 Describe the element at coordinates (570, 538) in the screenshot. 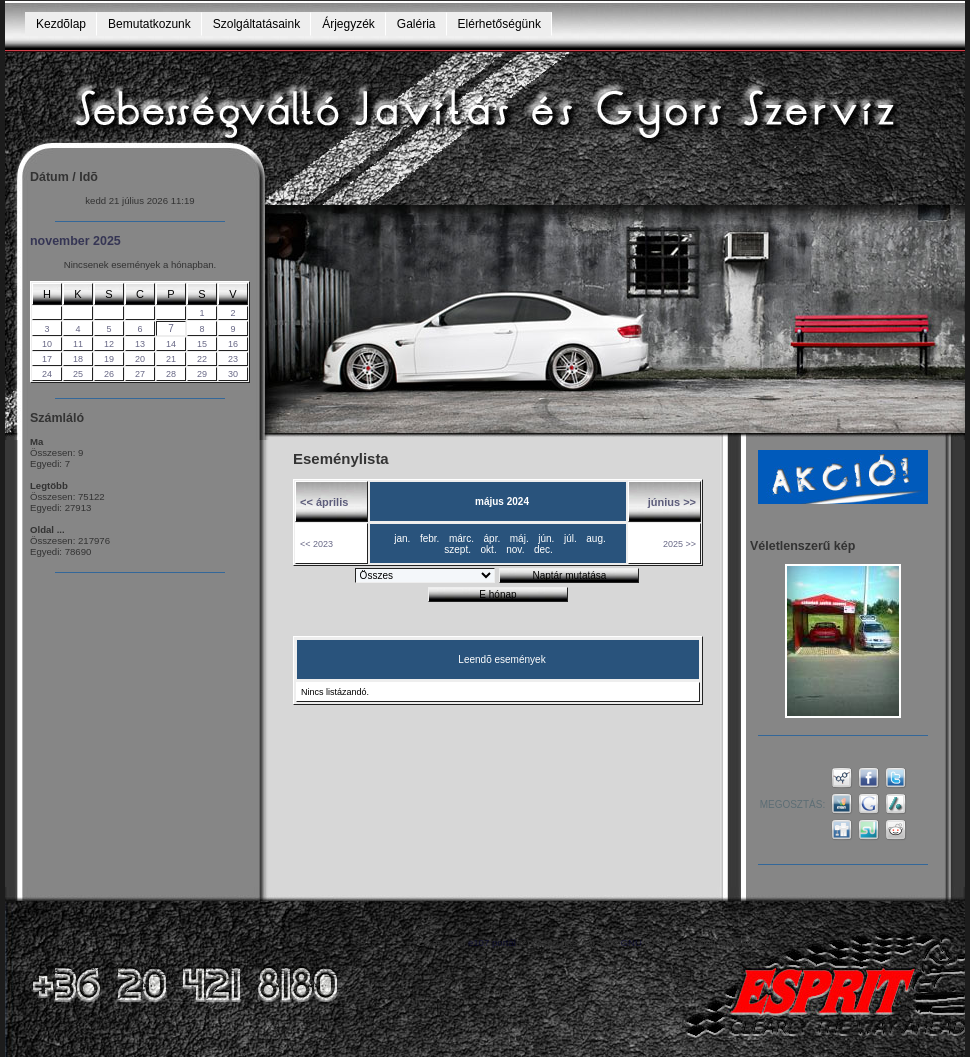

I see `júl.` at that location.